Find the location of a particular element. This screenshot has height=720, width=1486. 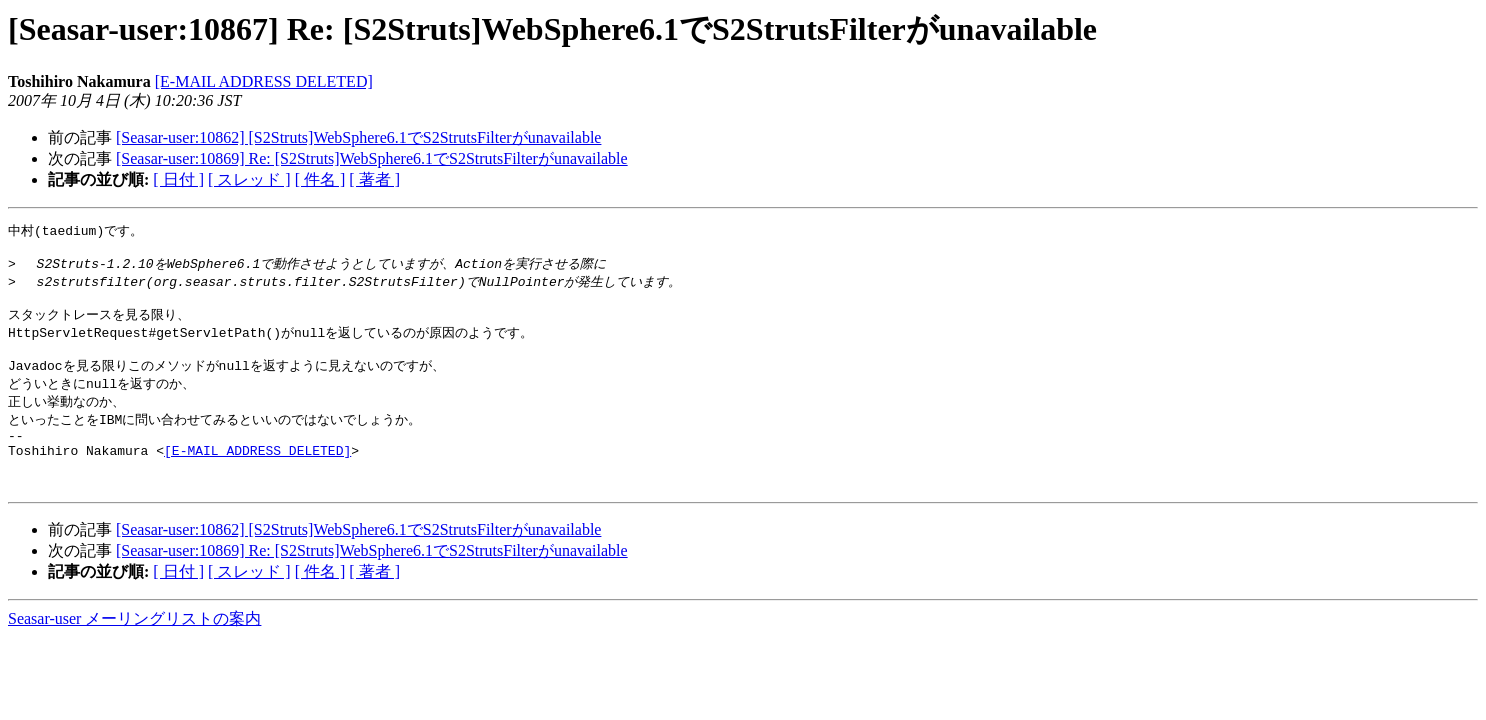

[ 著者 ] is located at coordinates (374, 179).